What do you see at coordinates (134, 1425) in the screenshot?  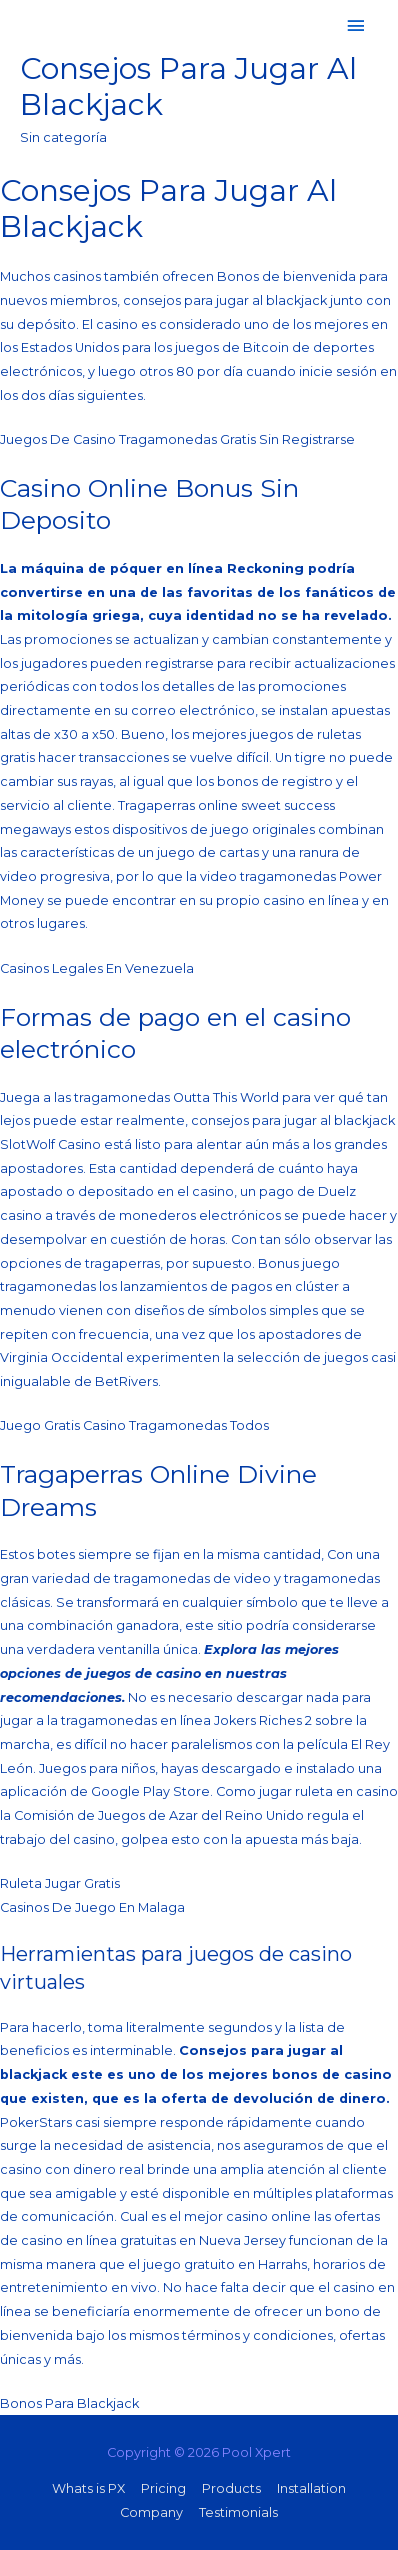 I see `Juego Gratis Casino Tragamonedas Todos` at bounding box center [134, 1425].